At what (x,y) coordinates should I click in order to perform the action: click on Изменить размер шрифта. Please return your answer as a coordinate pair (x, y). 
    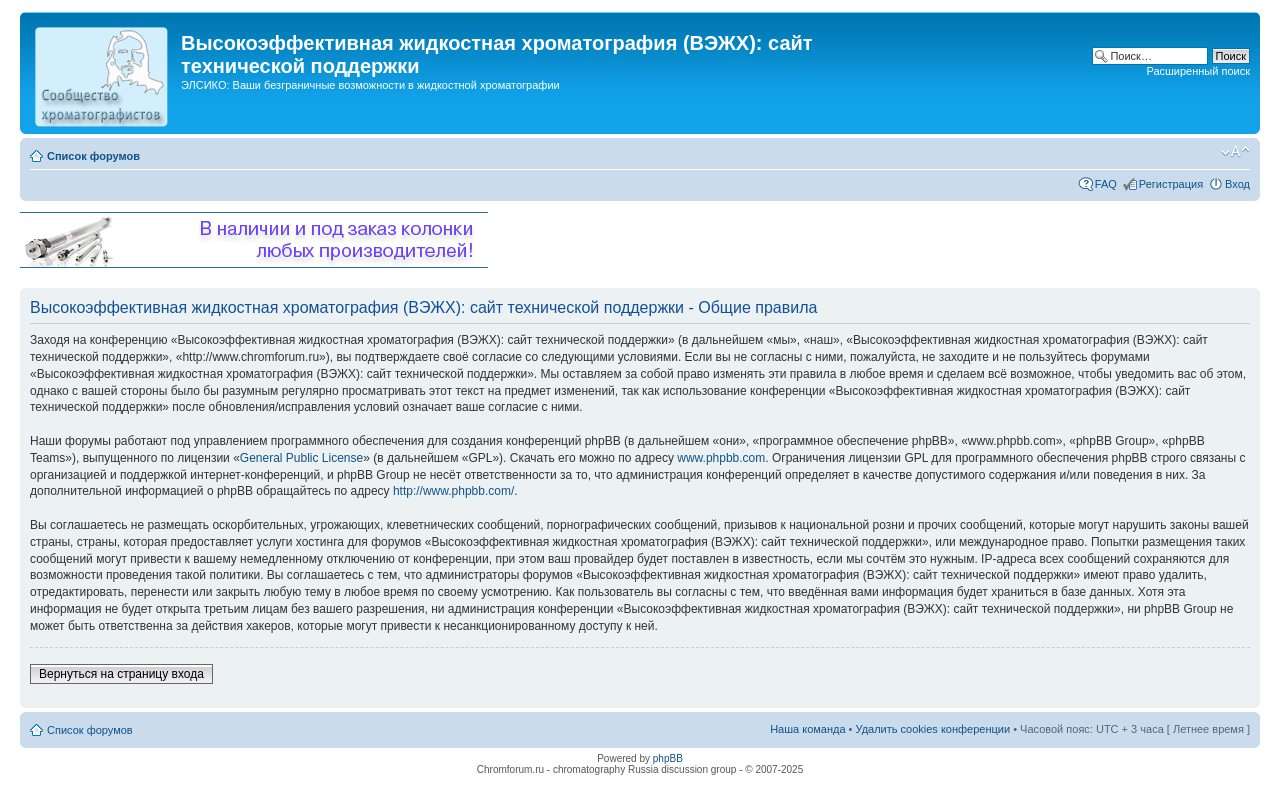
    Looking at the image, I should click on (1235, 152).